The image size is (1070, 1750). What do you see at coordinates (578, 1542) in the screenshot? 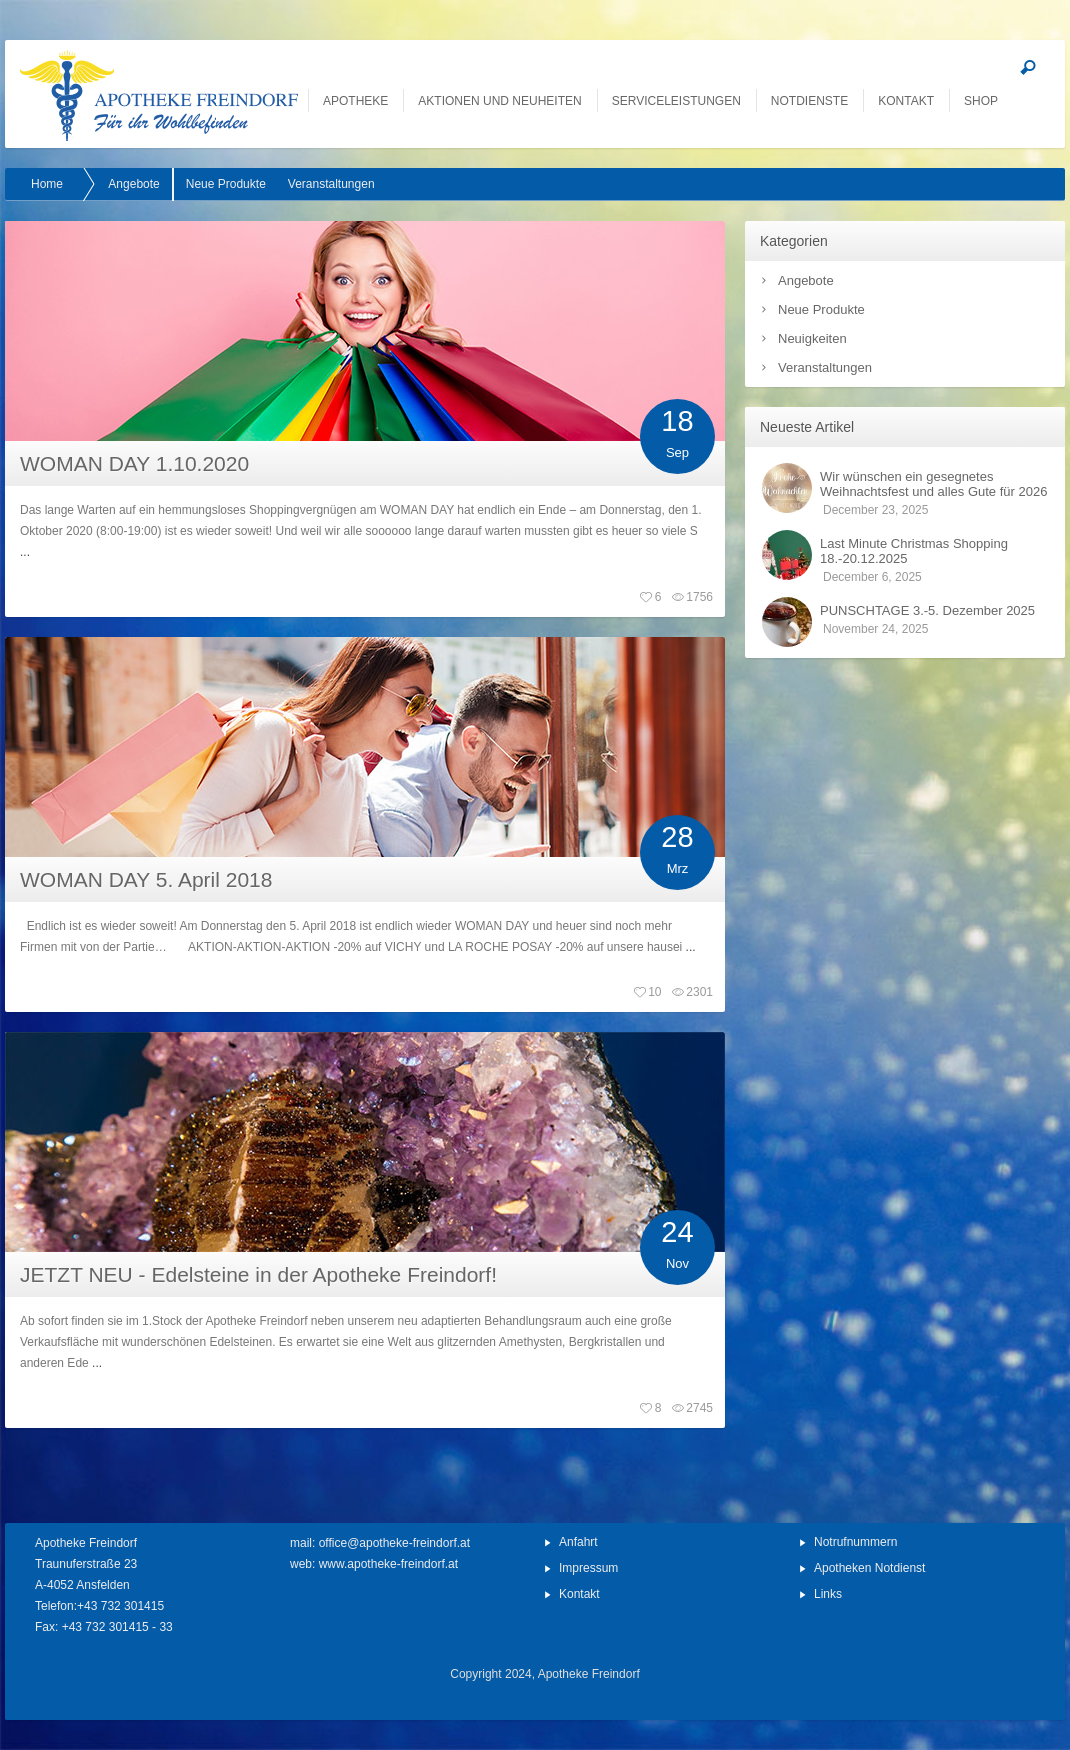
I see `Anfahrt` at bounding box center [578, 1542].